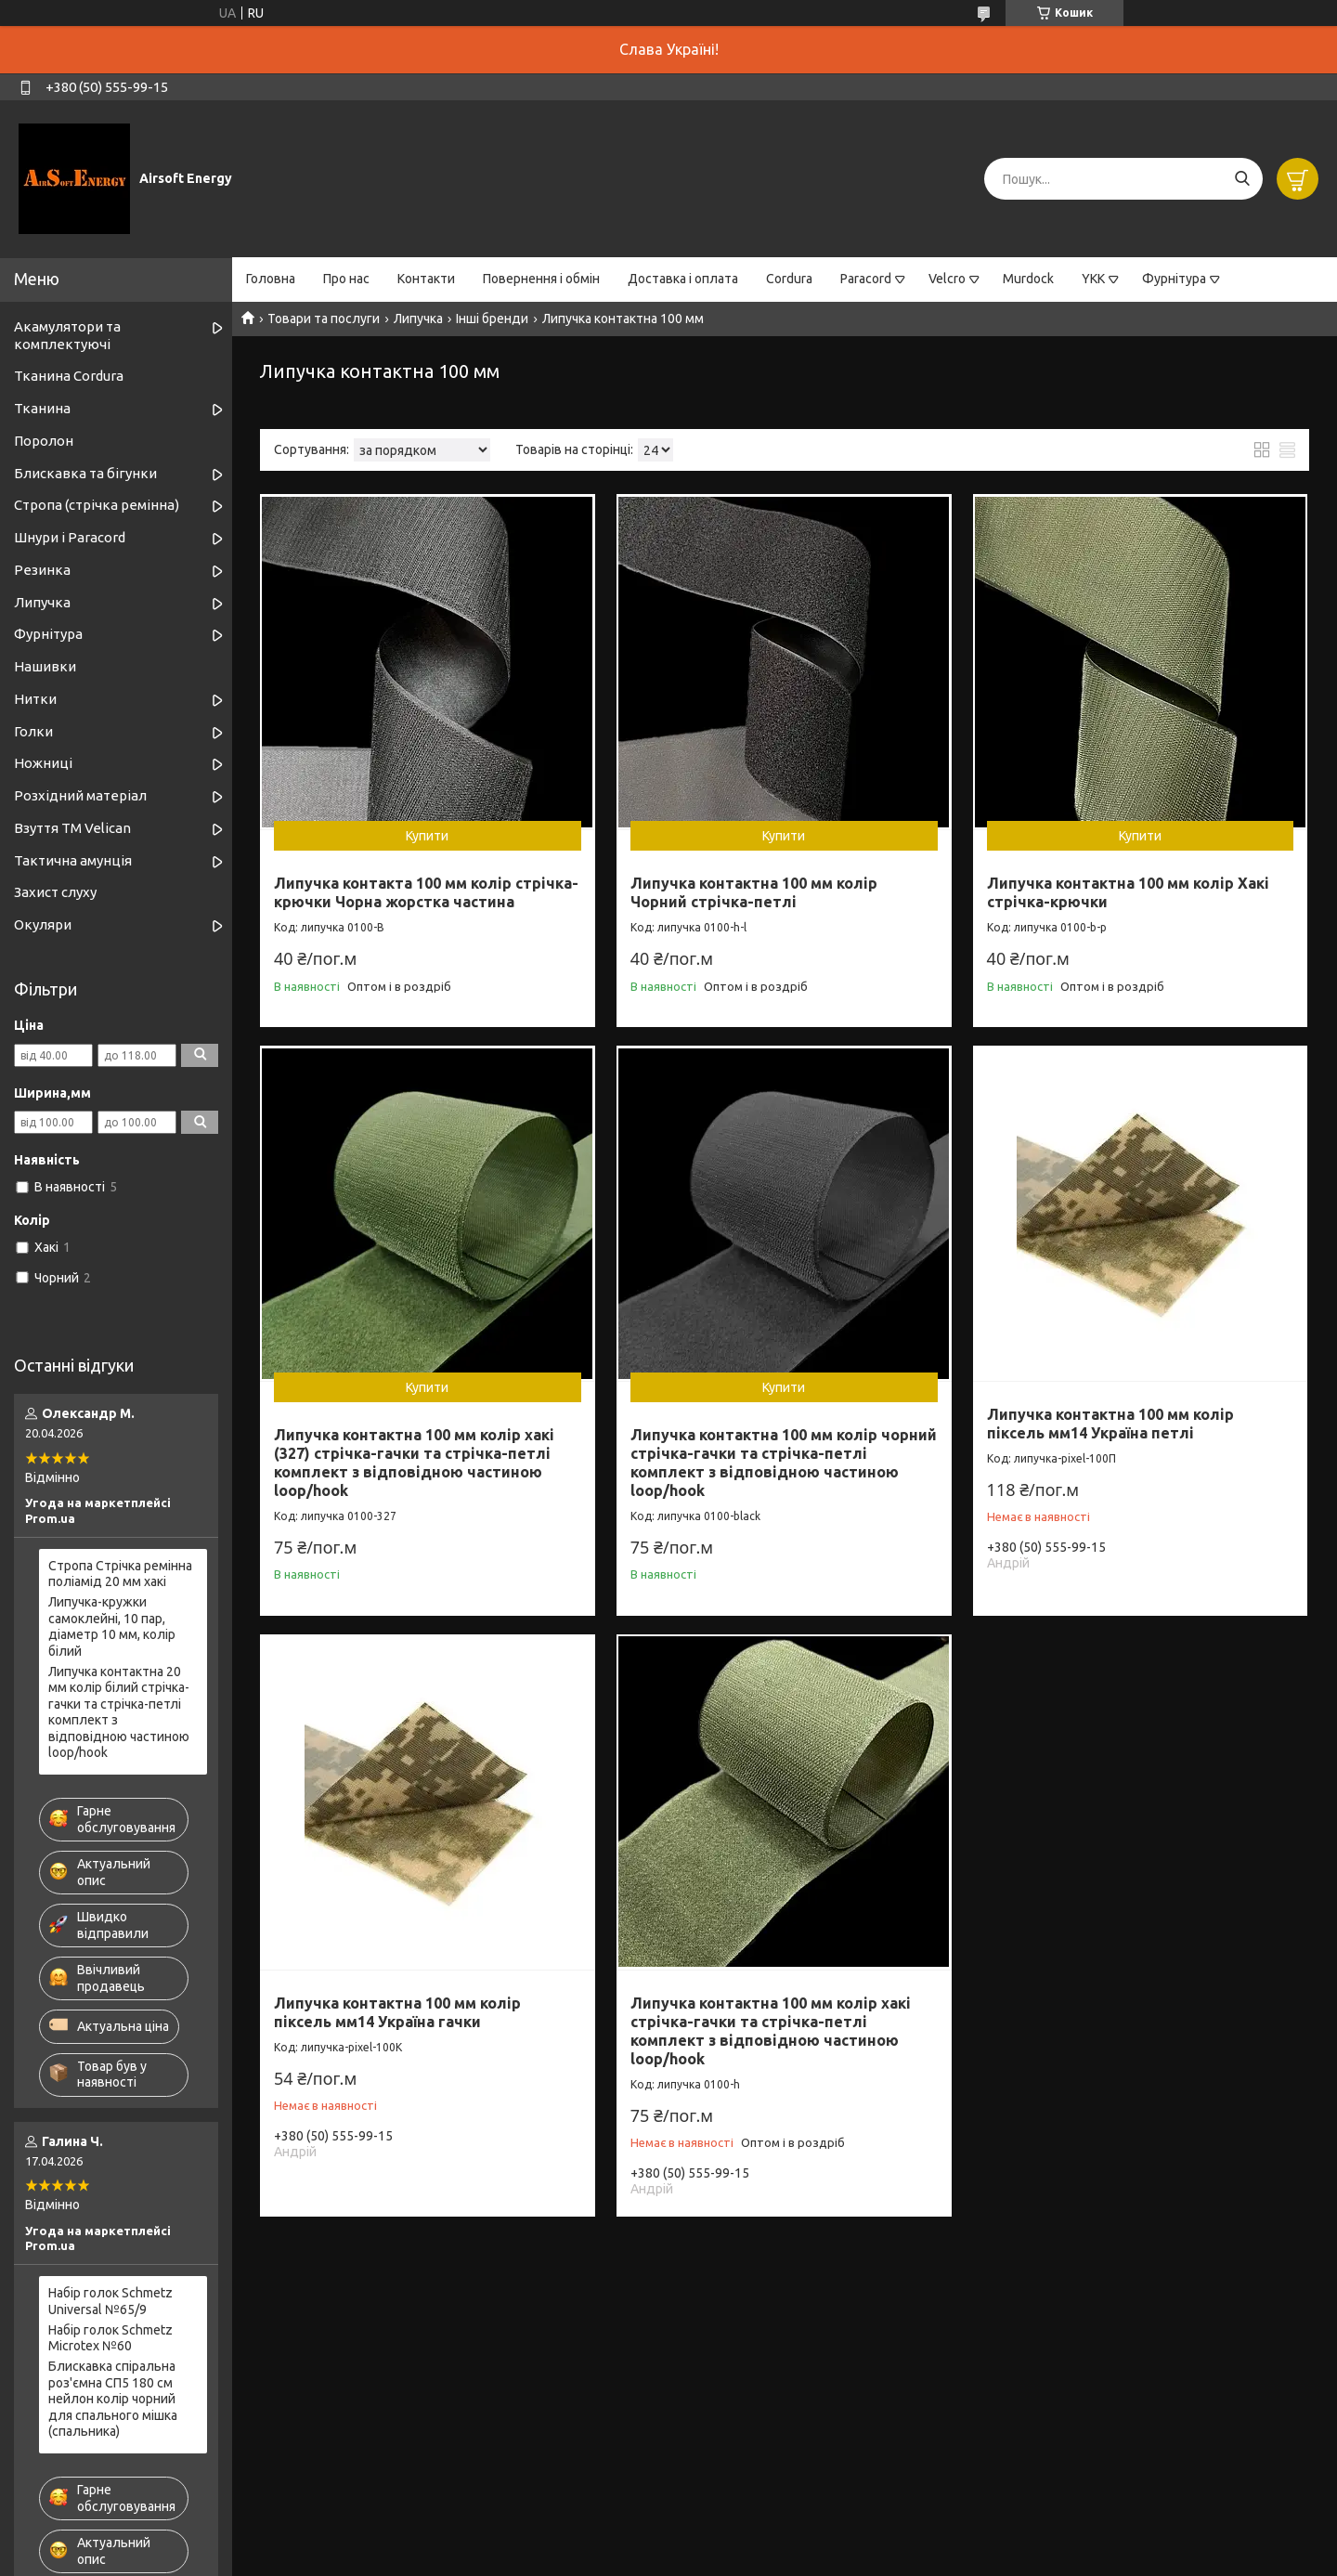  What do you see at coordinates (43, 763) in the screenshot?
I see `Ножниці` at bounding box center [43, 763].